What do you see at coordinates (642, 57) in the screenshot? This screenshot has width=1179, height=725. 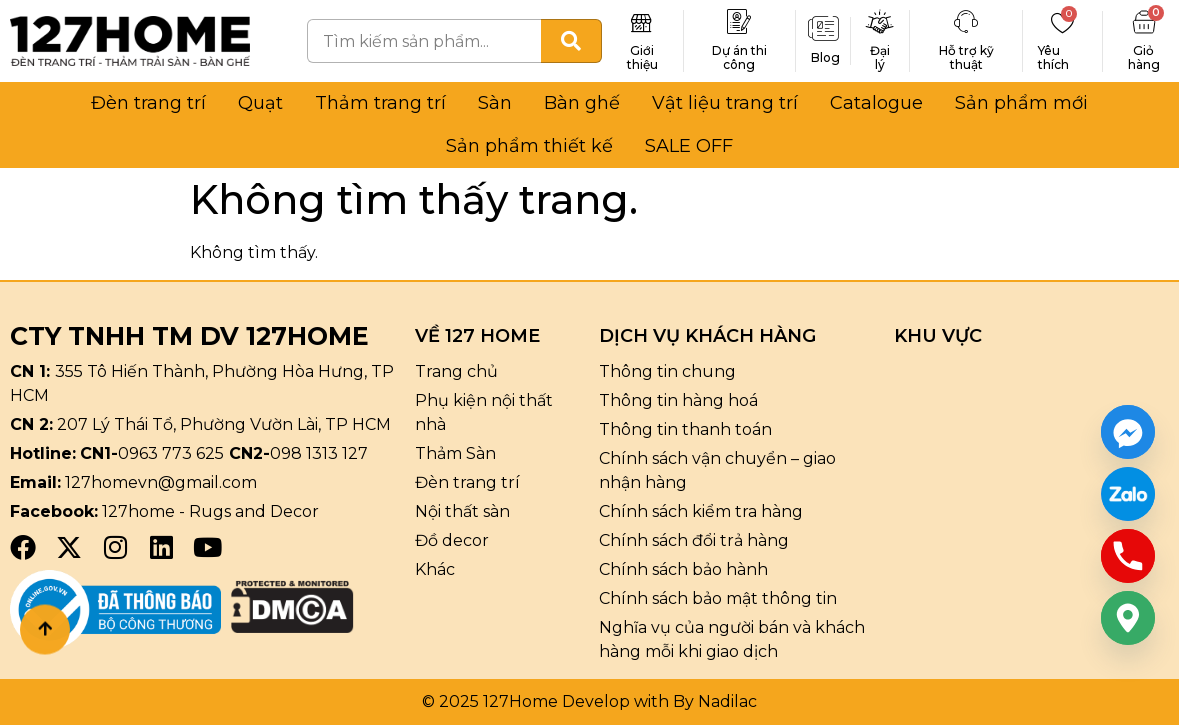 I see `Giới thiệu` at bounding box center [642, 57].